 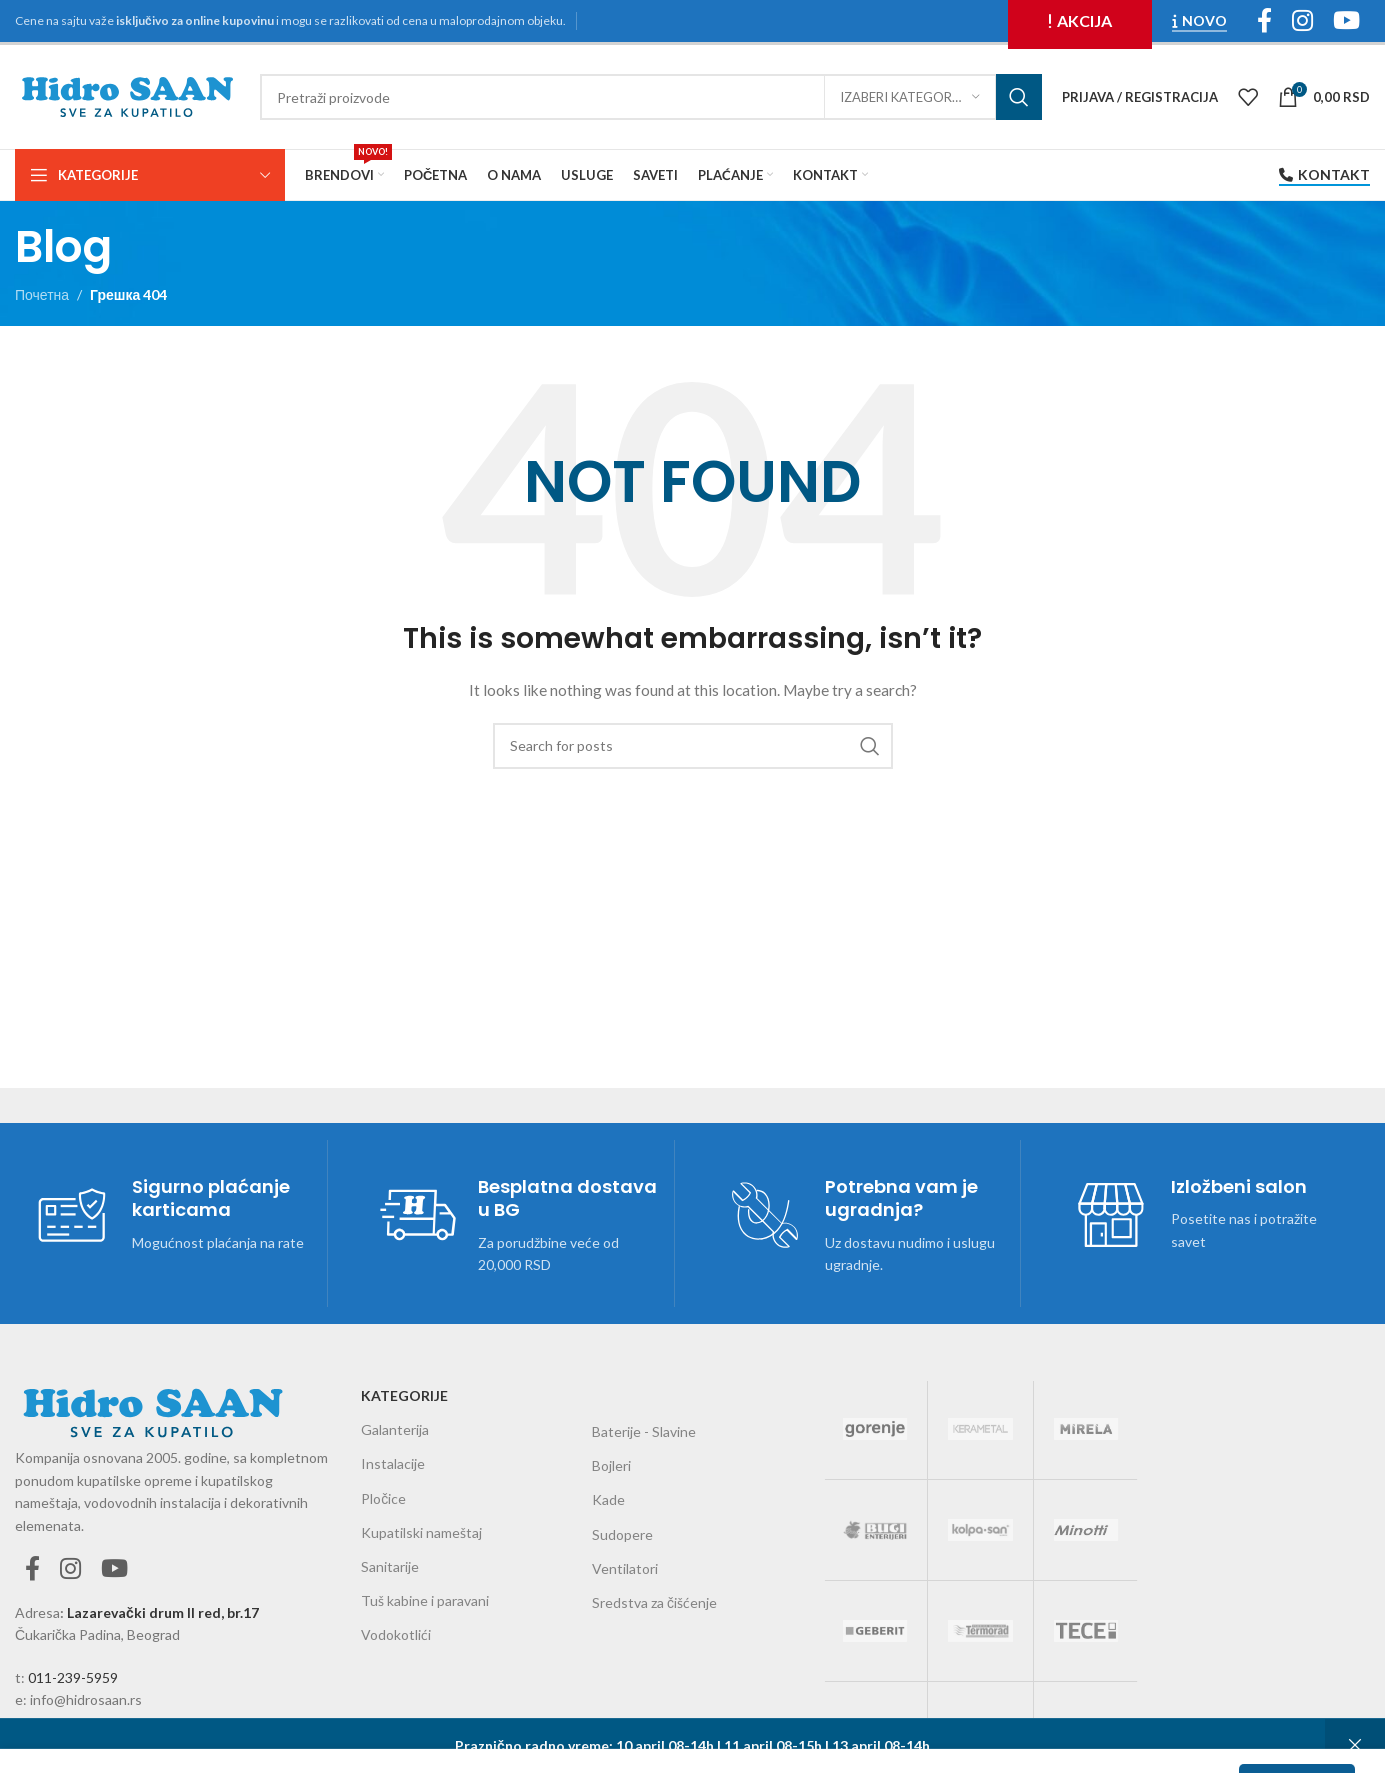 I want to click on [Izaberi kategoriju], so click(x=910, y=97).